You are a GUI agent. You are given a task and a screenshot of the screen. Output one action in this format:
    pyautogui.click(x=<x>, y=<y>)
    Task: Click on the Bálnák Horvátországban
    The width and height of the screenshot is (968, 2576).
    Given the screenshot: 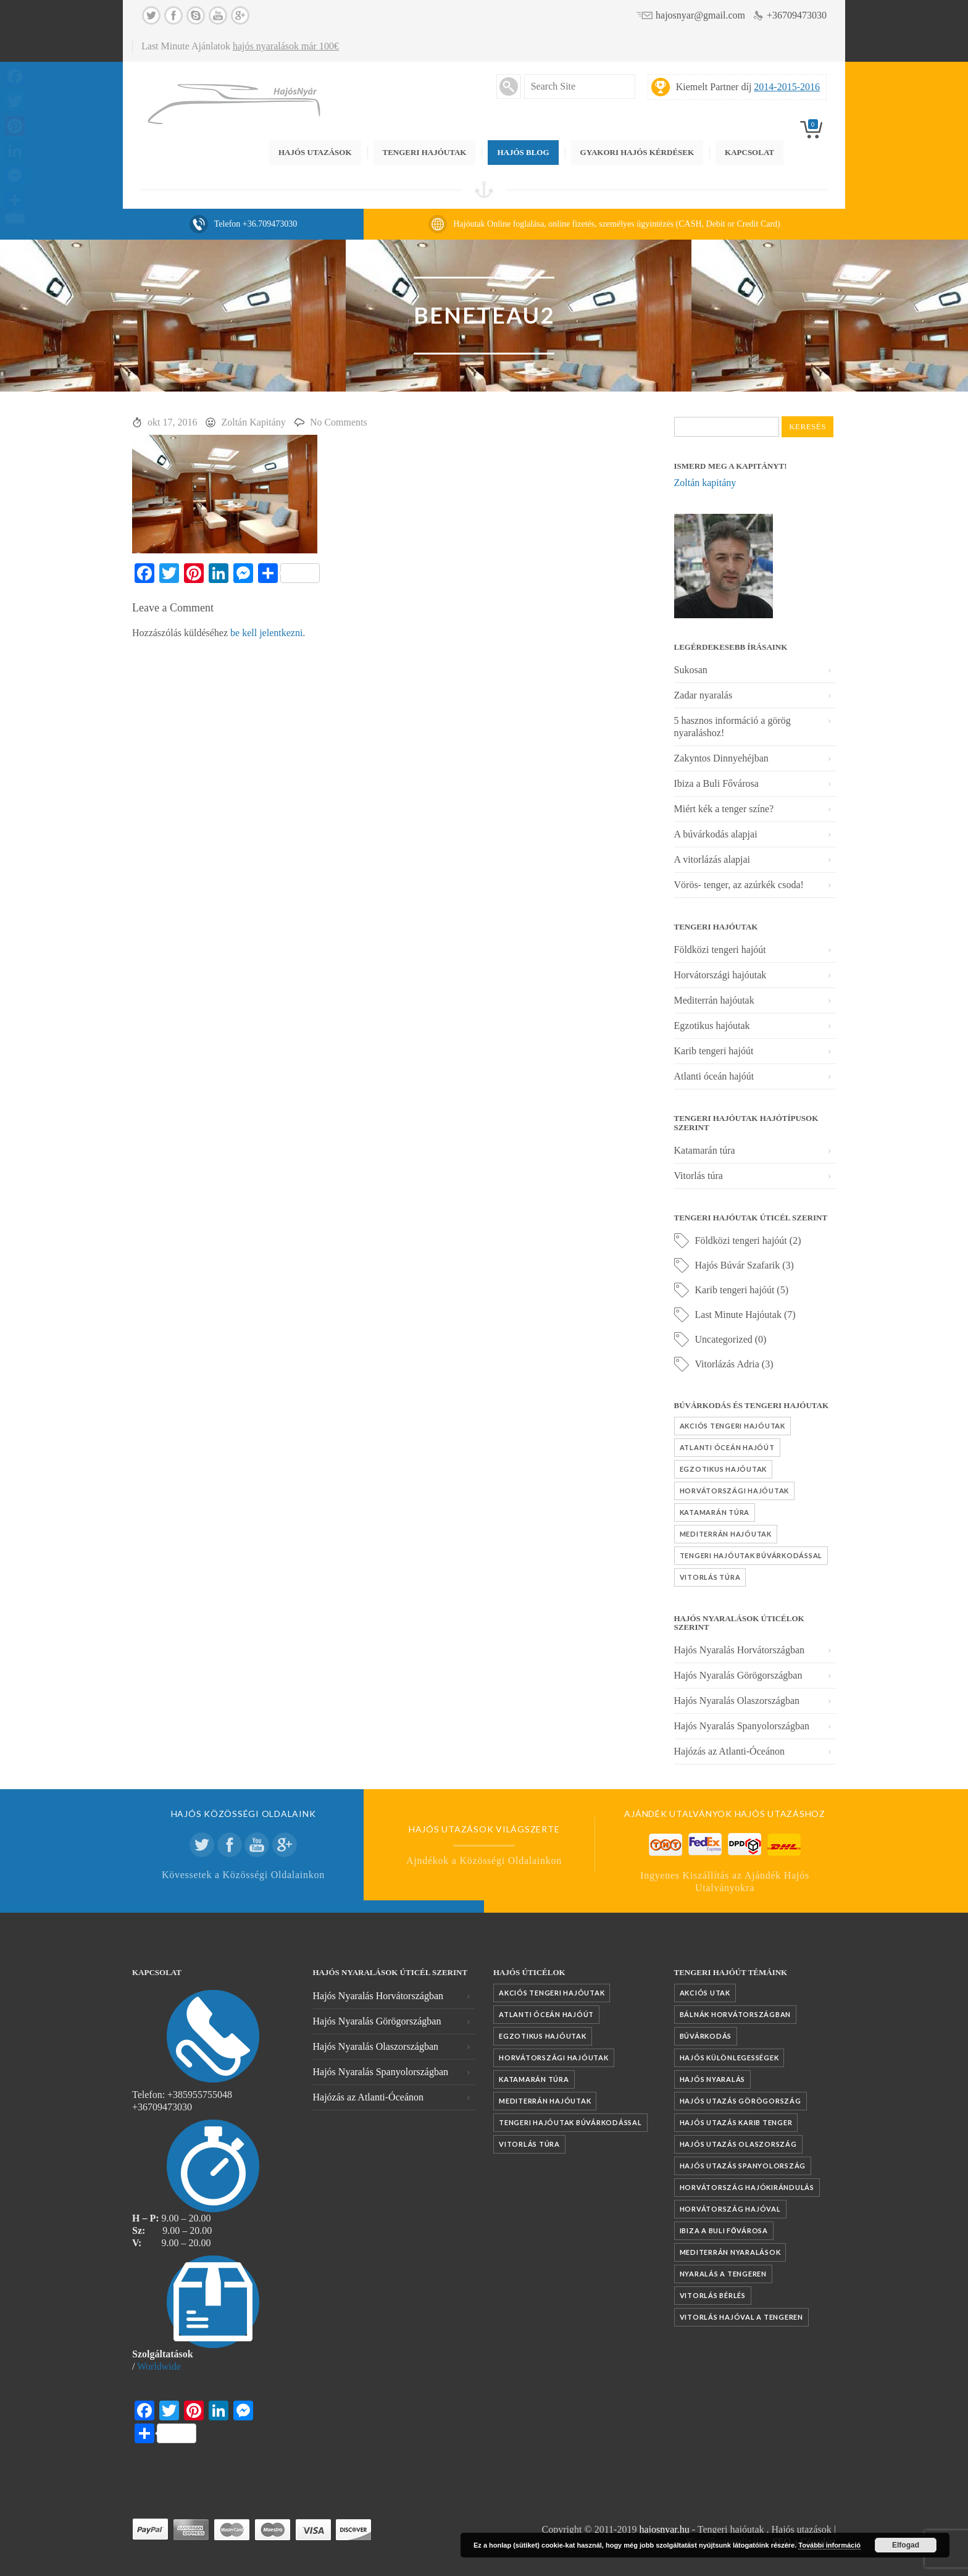 What is the action you would take?
    pyautogui.click(x=735, y=2014)
    